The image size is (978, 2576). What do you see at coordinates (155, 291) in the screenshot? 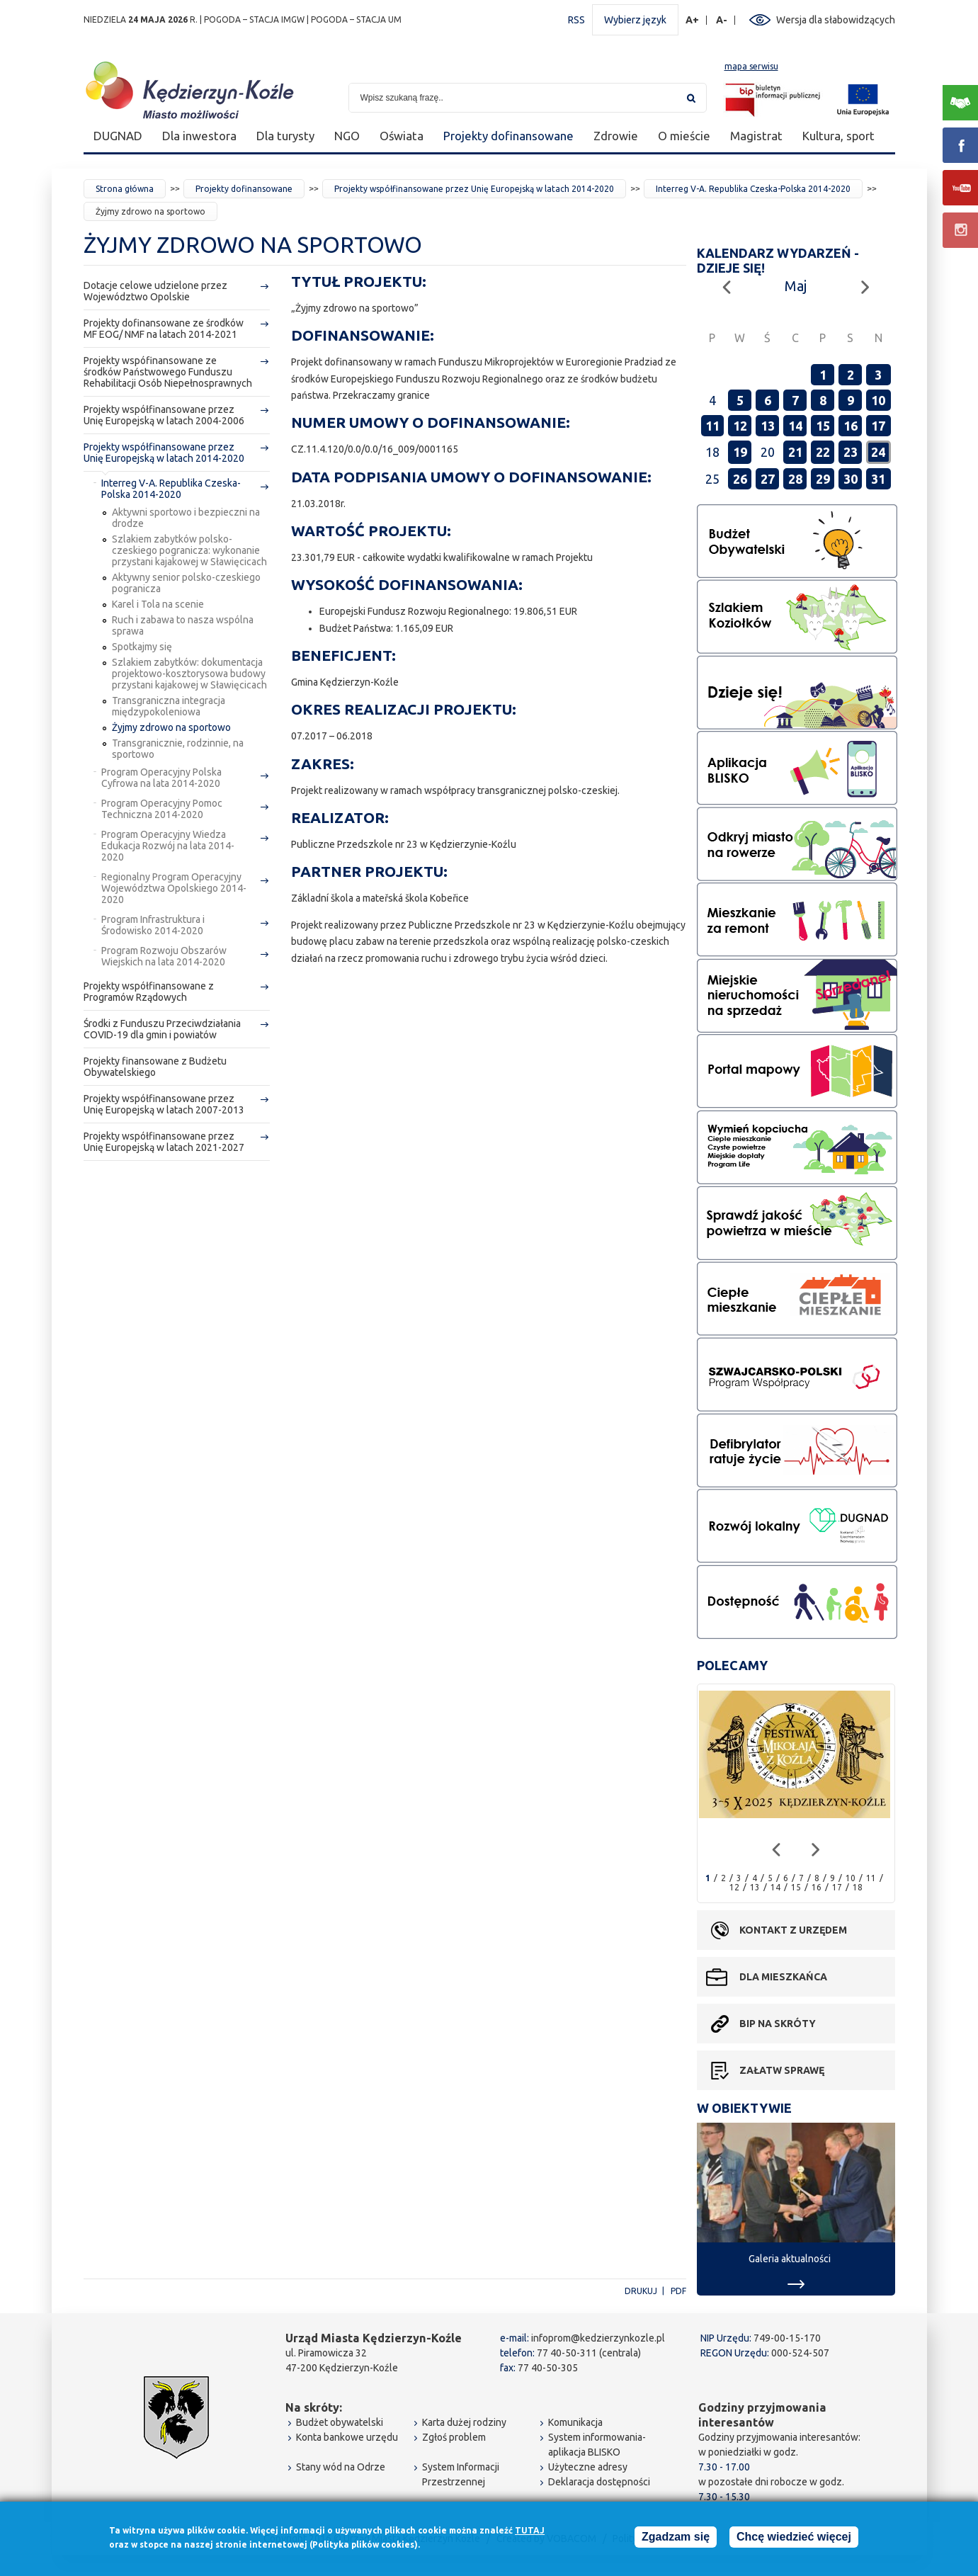
I see `Dotacje celowe udzielone przez Województwo Opolskie` at bounding box center [155, 291].